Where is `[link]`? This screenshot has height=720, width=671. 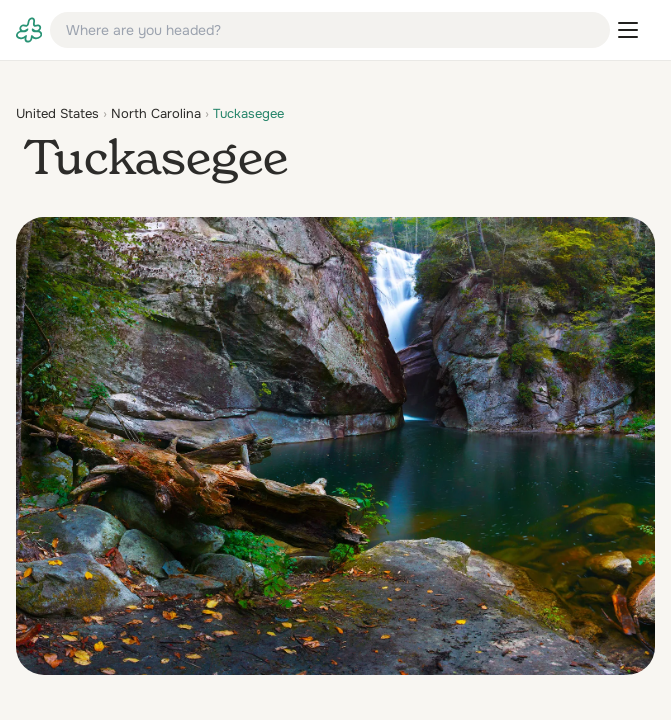
[link] is located at coordinates (29, 30).